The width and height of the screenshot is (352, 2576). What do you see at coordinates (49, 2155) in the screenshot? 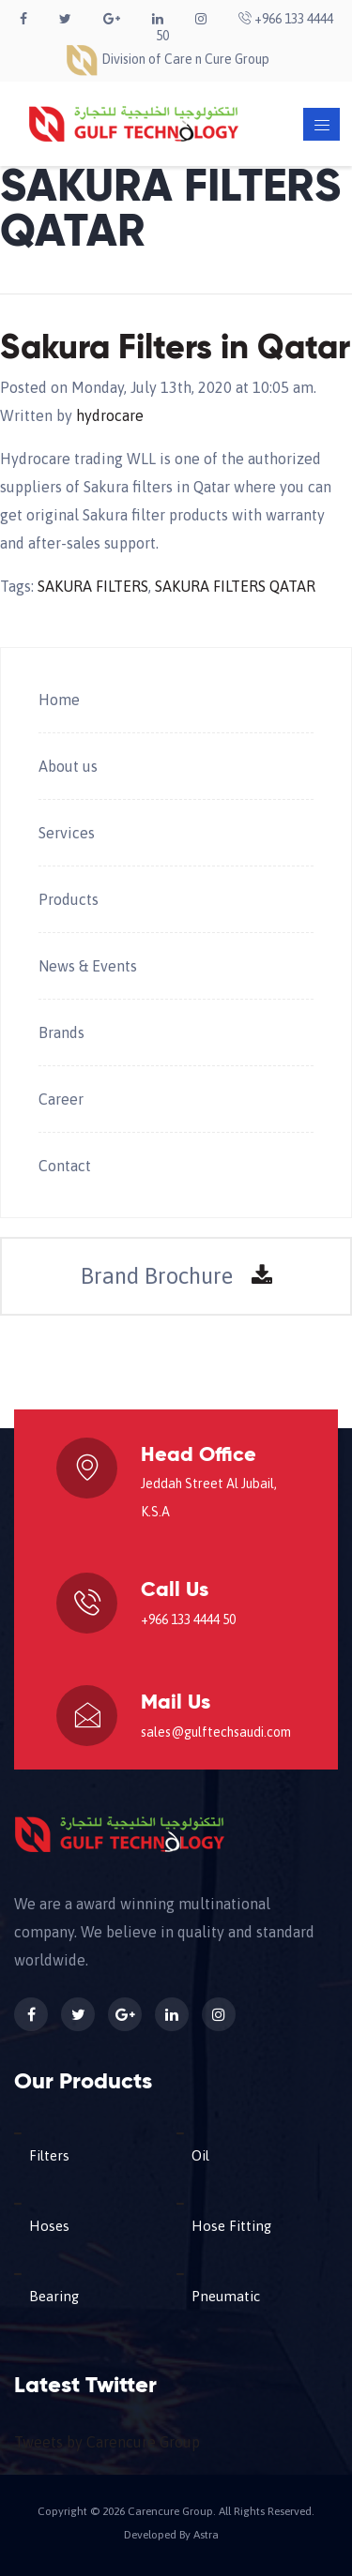
I see `Filters` at bounding box center [49, 2155].